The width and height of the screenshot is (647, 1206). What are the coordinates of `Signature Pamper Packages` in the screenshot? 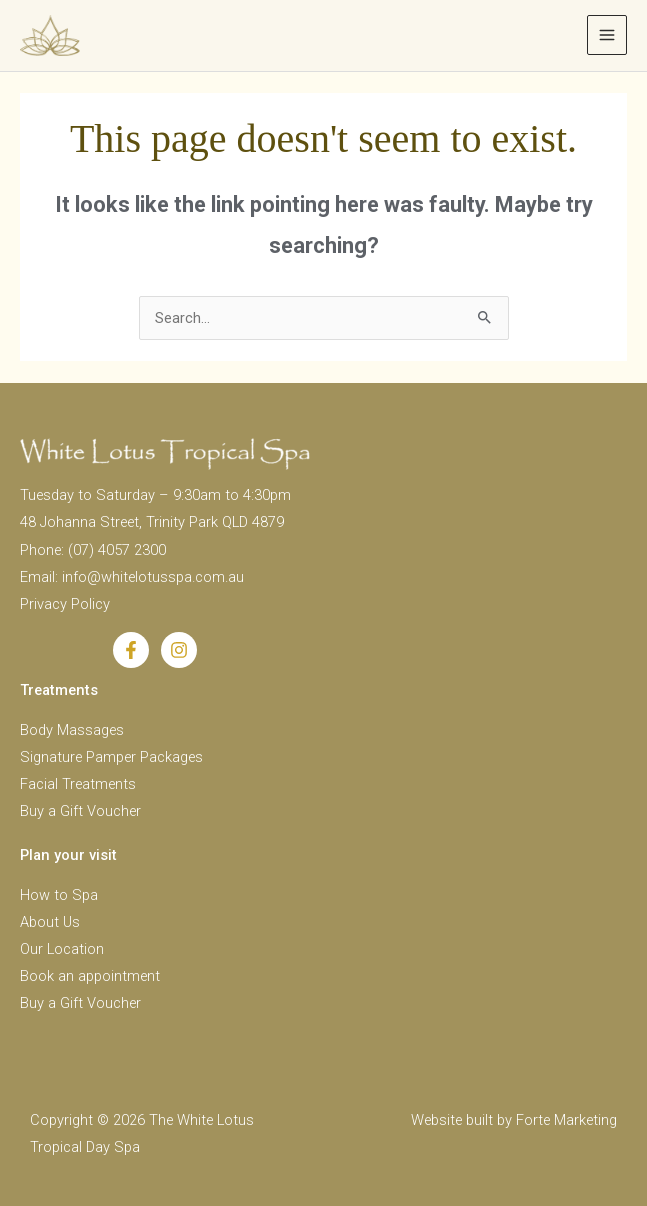 It's located at (111, 757).